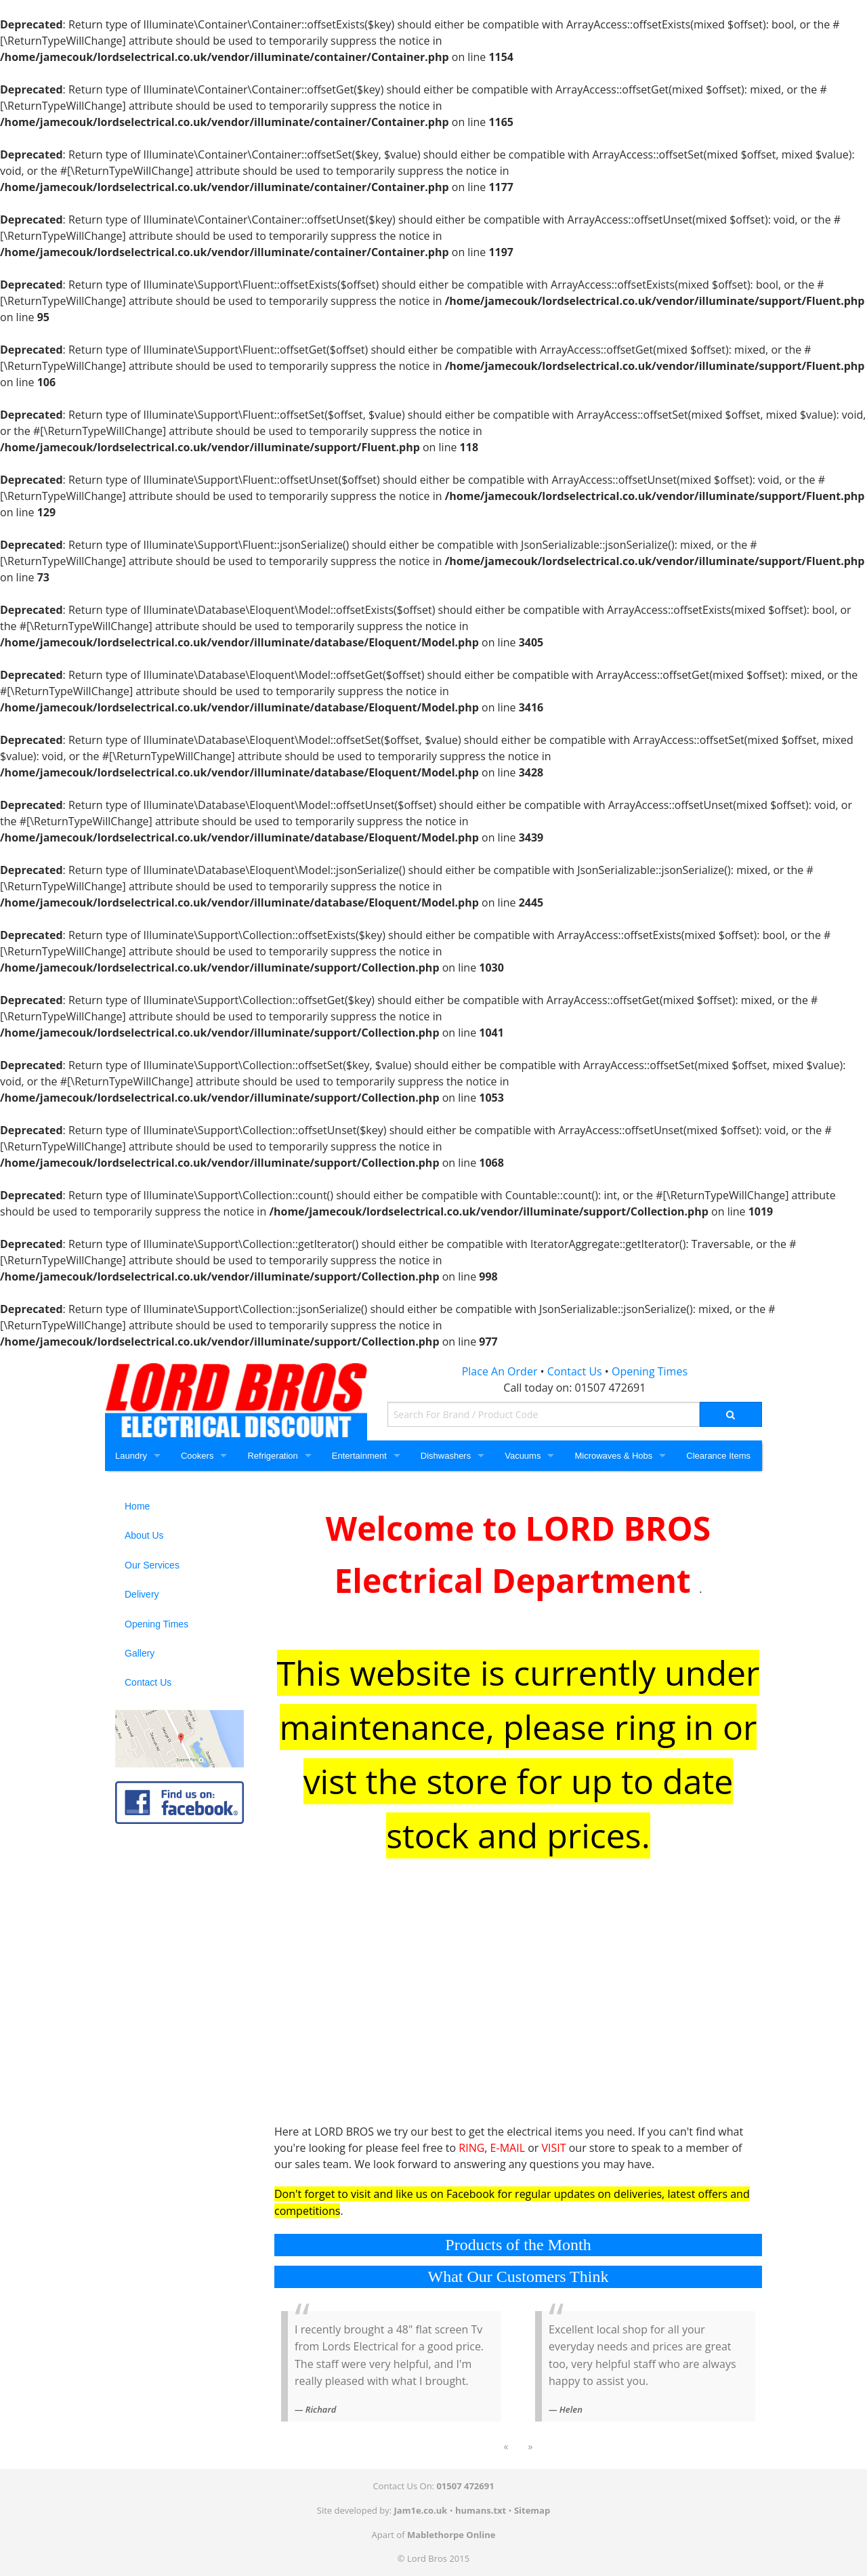 The width and height of the screenshot is (867, 2576). Describe the element at coordinates (500, 1371) in the screenshot. I see `Place An Order` at that location.